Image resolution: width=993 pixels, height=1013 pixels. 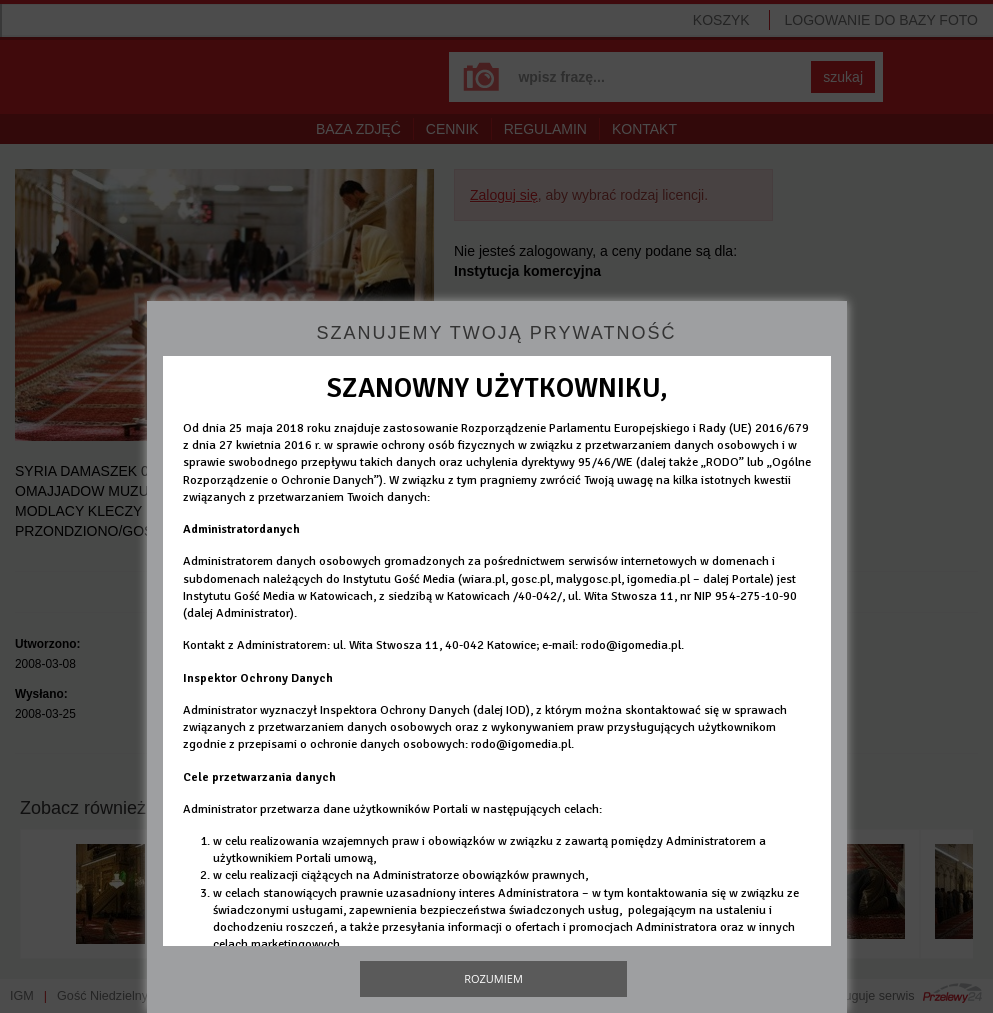 What do you see at coordinates (493, 978) in the screenshot?
I see `Rozumiem` at bounding box center [493, 978].